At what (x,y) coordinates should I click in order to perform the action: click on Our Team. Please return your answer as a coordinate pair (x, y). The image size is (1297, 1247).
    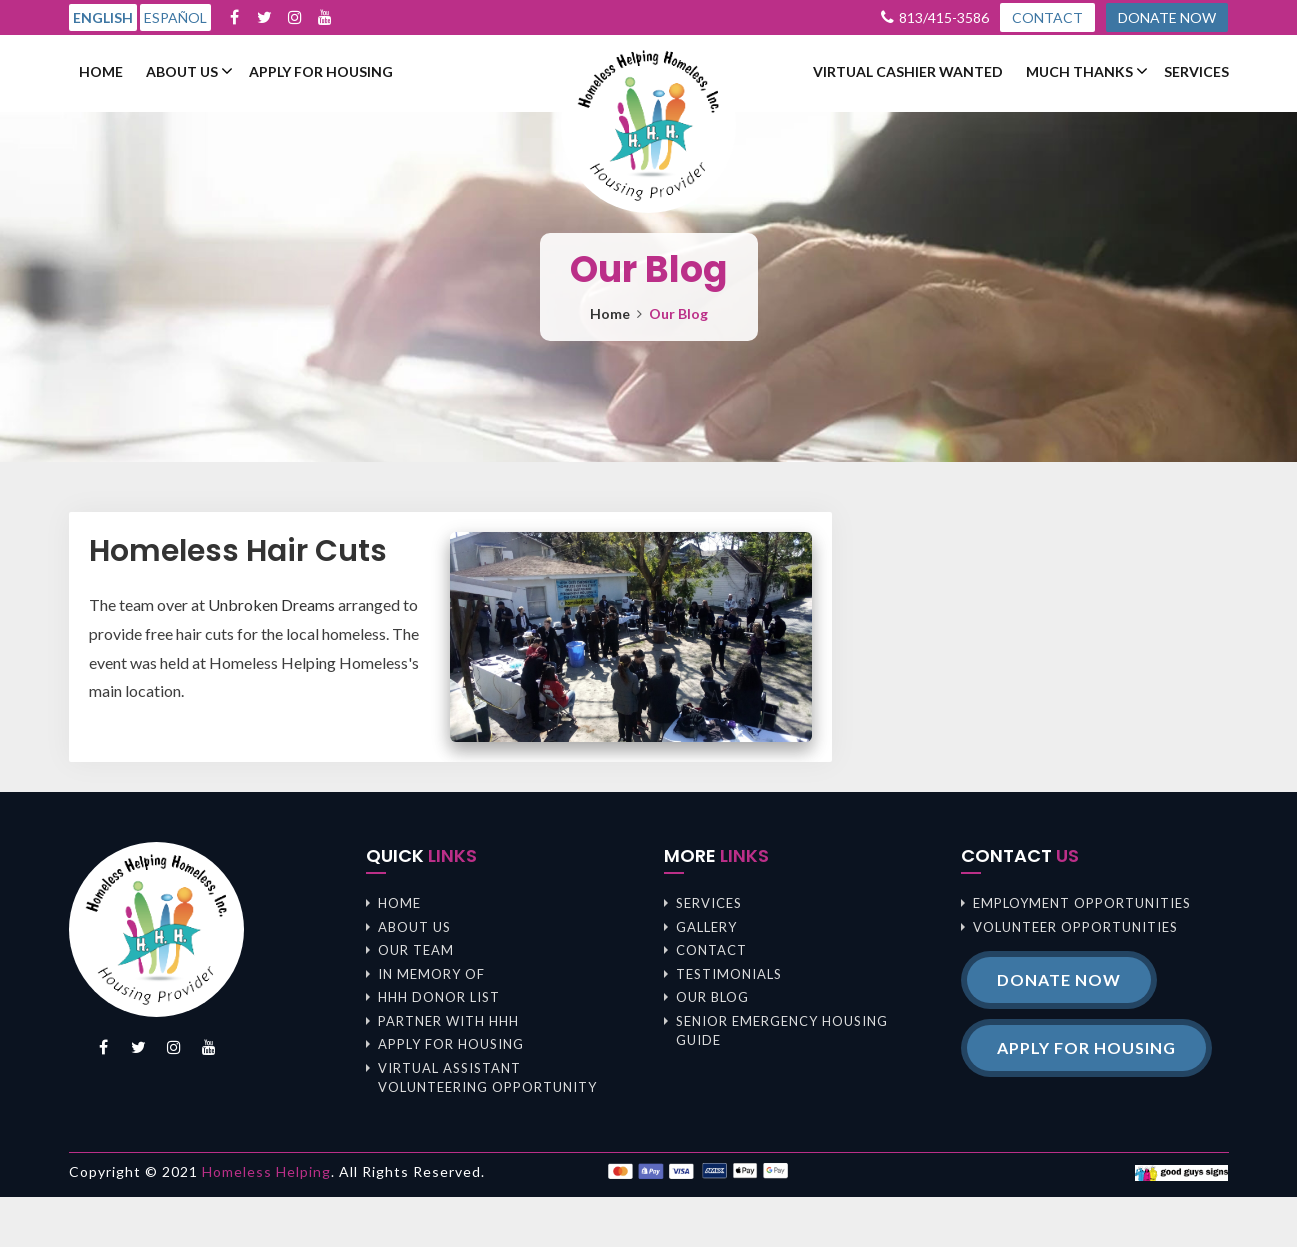
    Looking at the image, I should click on (416, 950).